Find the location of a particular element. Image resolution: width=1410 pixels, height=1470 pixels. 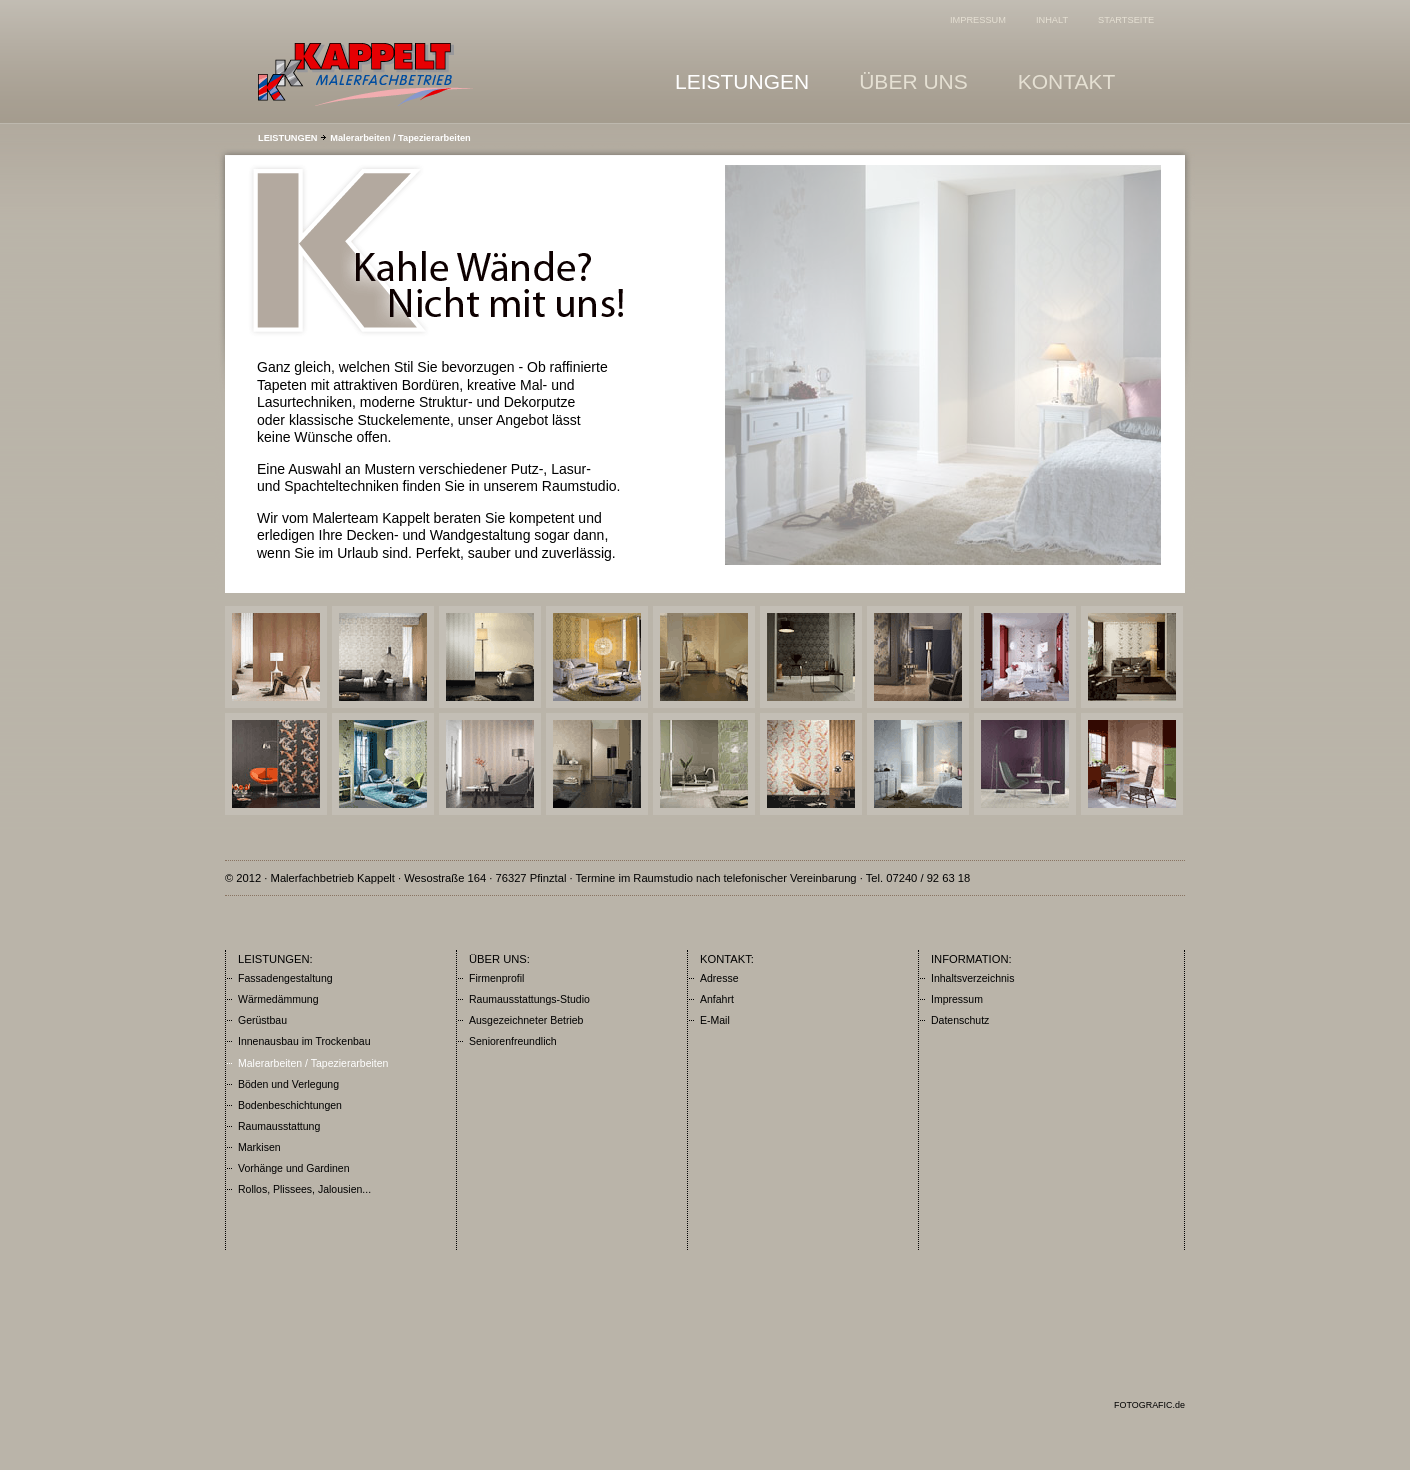

Wärmedämmung is located at coordinates (278, 999).